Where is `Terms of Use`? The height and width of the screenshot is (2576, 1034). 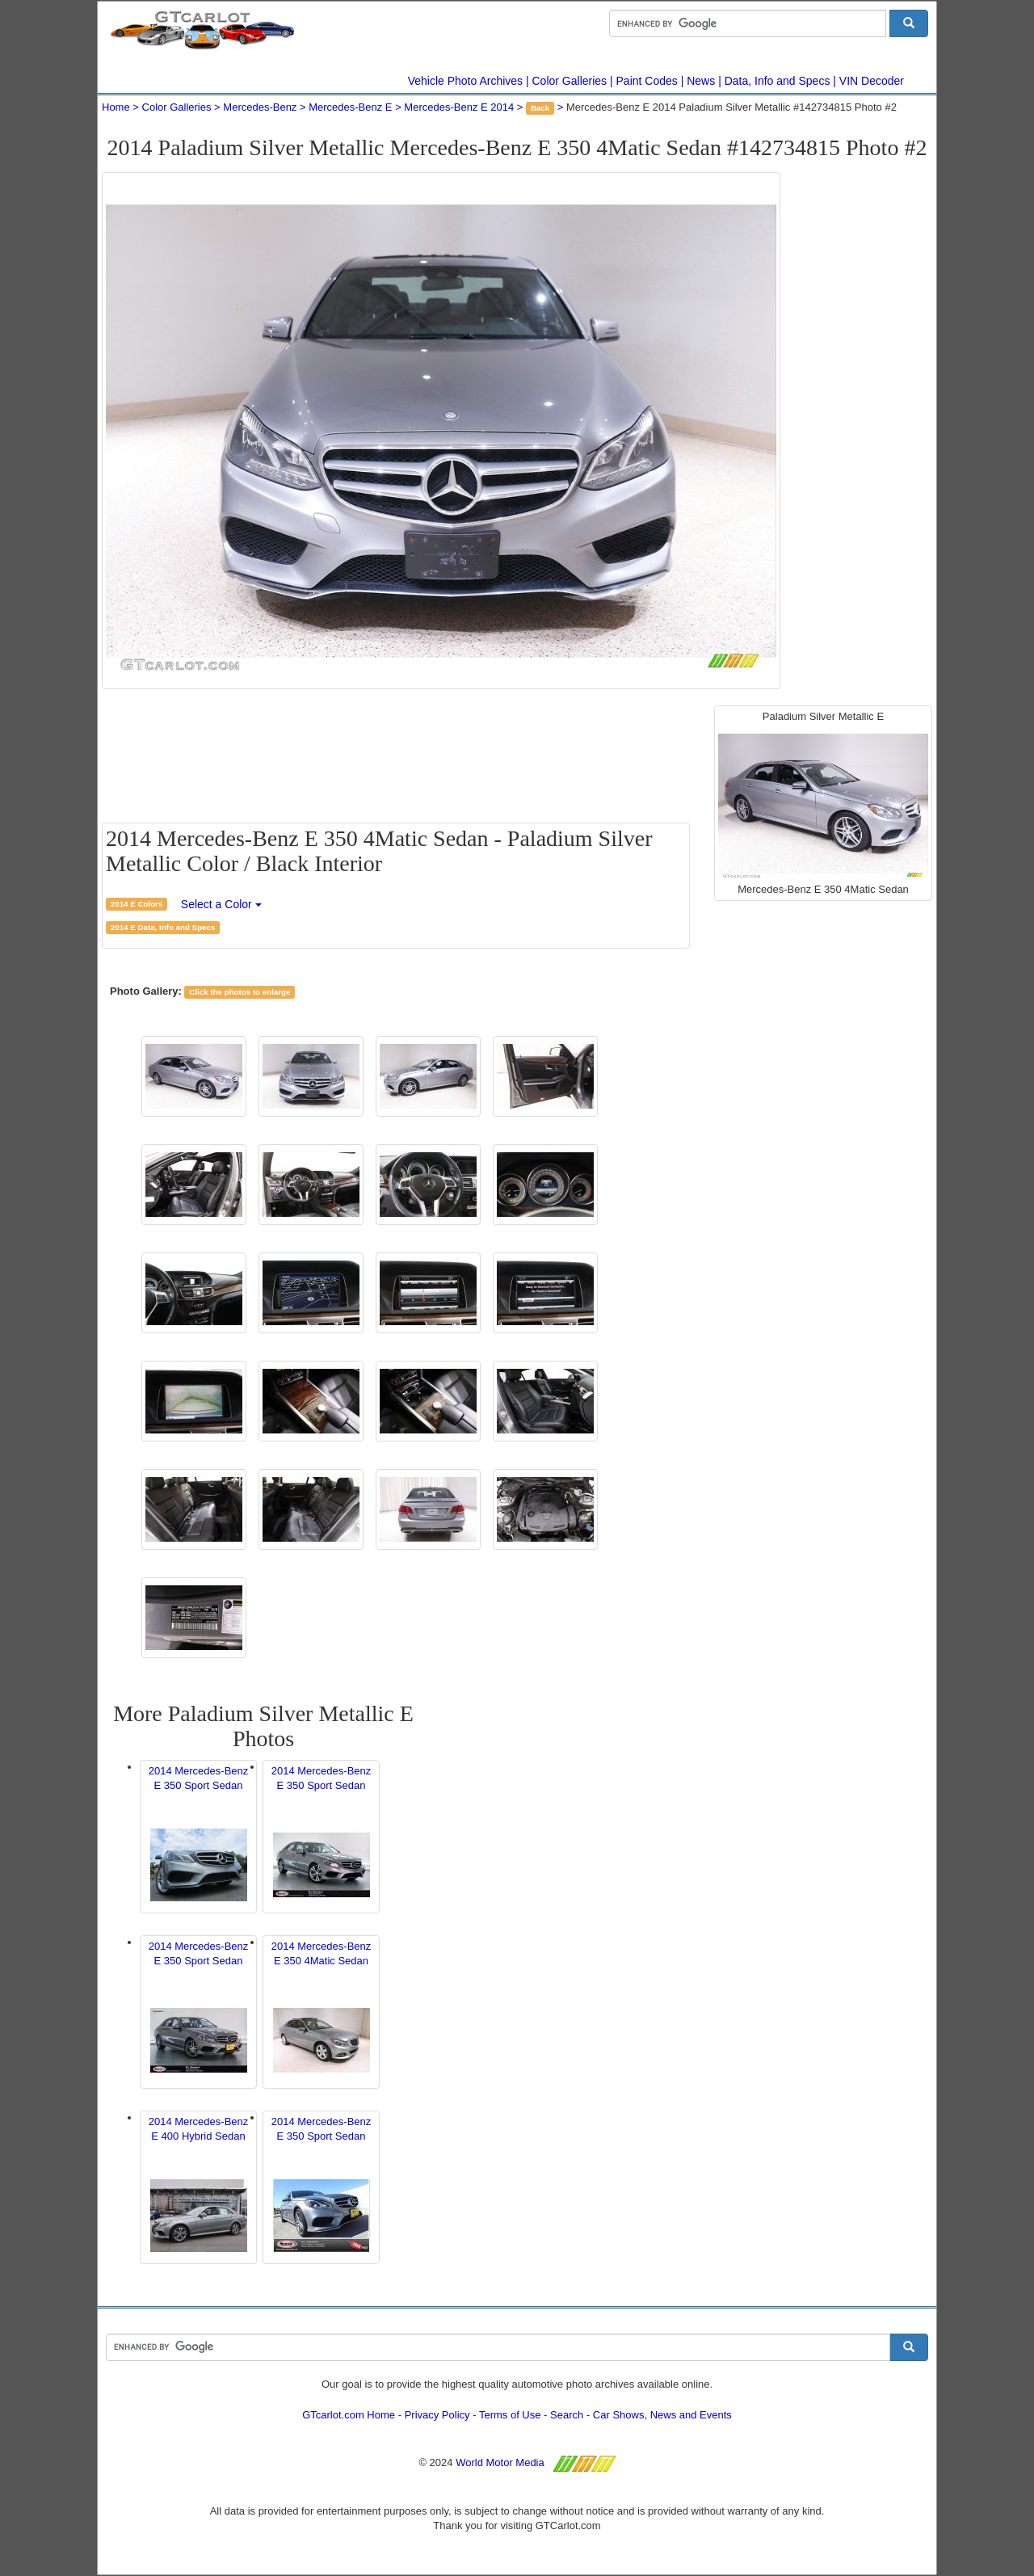 Terms of Use is located at coordinates (510, 2415).